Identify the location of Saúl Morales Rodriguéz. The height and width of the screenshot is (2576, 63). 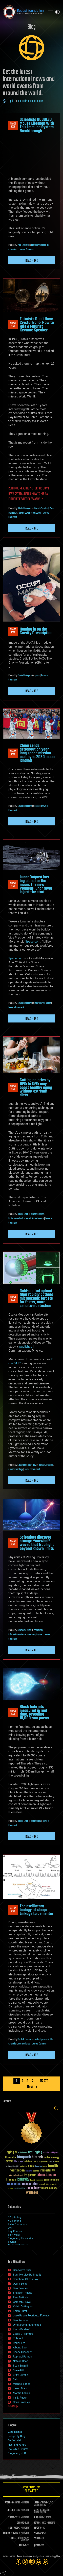
(27, 2274).